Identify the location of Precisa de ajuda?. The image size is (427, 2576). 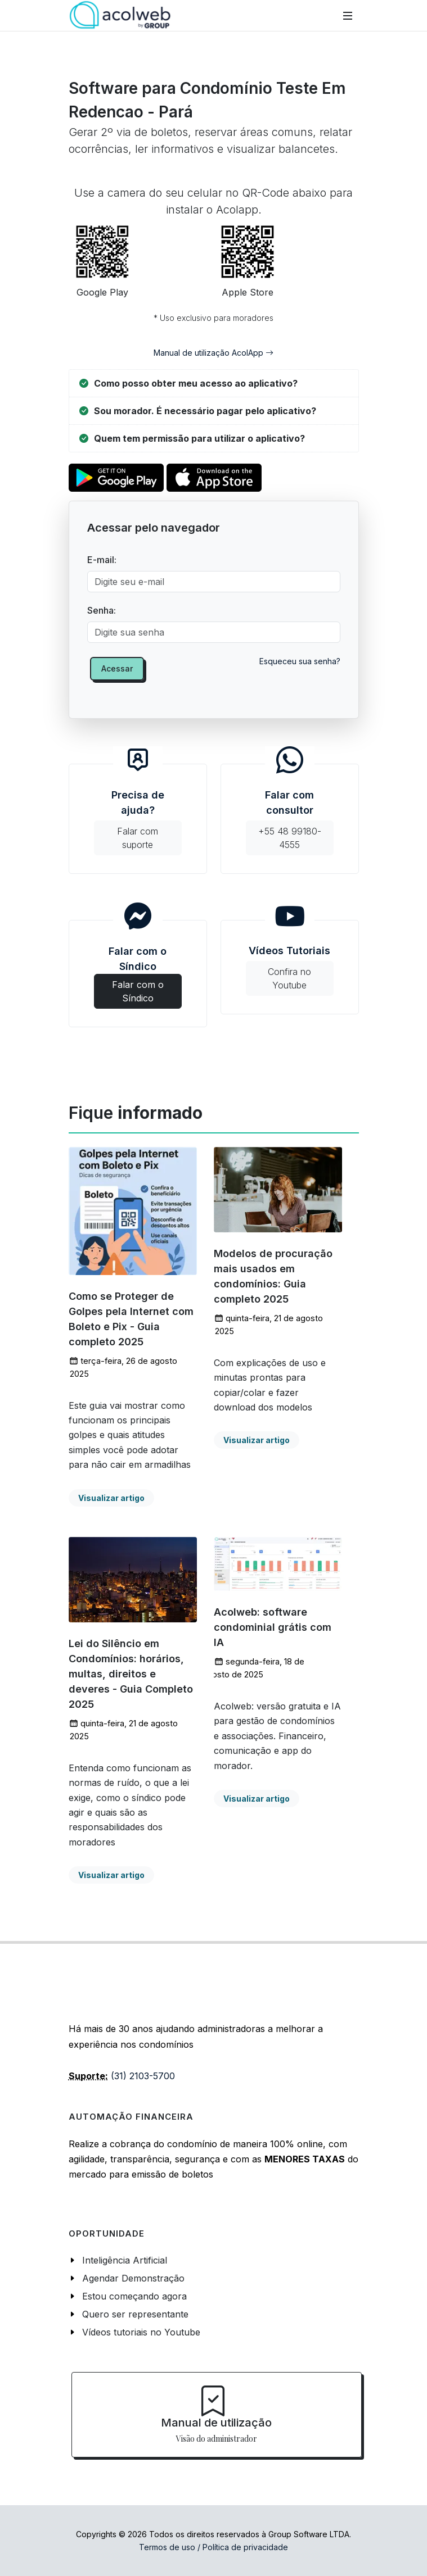
(138, 822).